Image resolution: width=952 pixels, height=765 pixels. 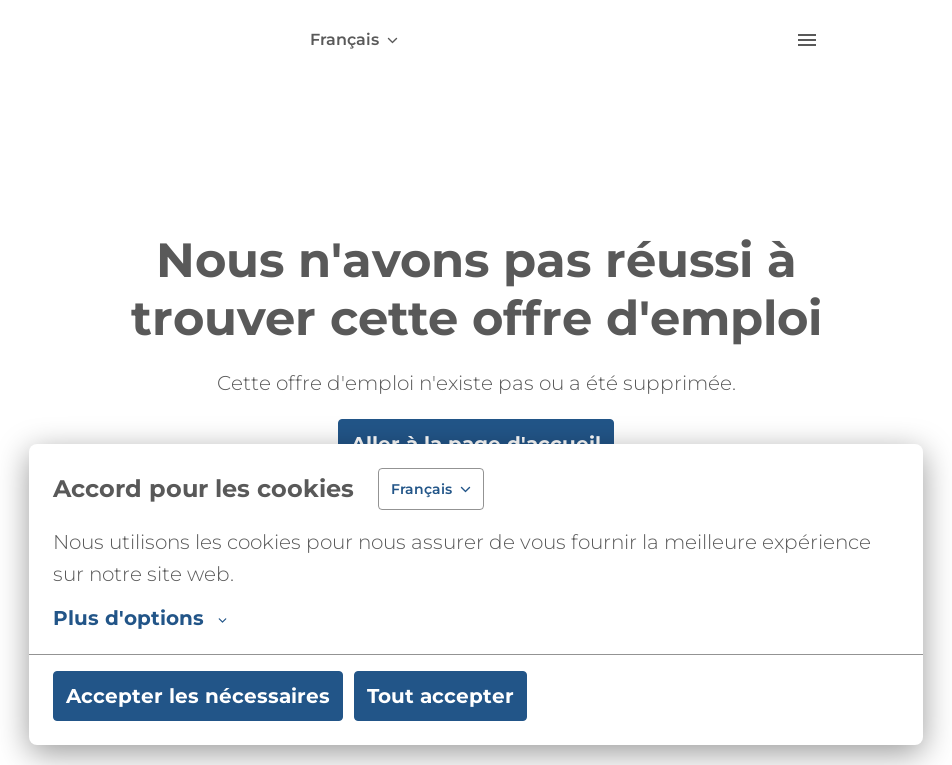 What do you see at coordinates (198, 696) in the screenshot?
I see `Accepter les nécessaires` at bounding box center [198, 696].